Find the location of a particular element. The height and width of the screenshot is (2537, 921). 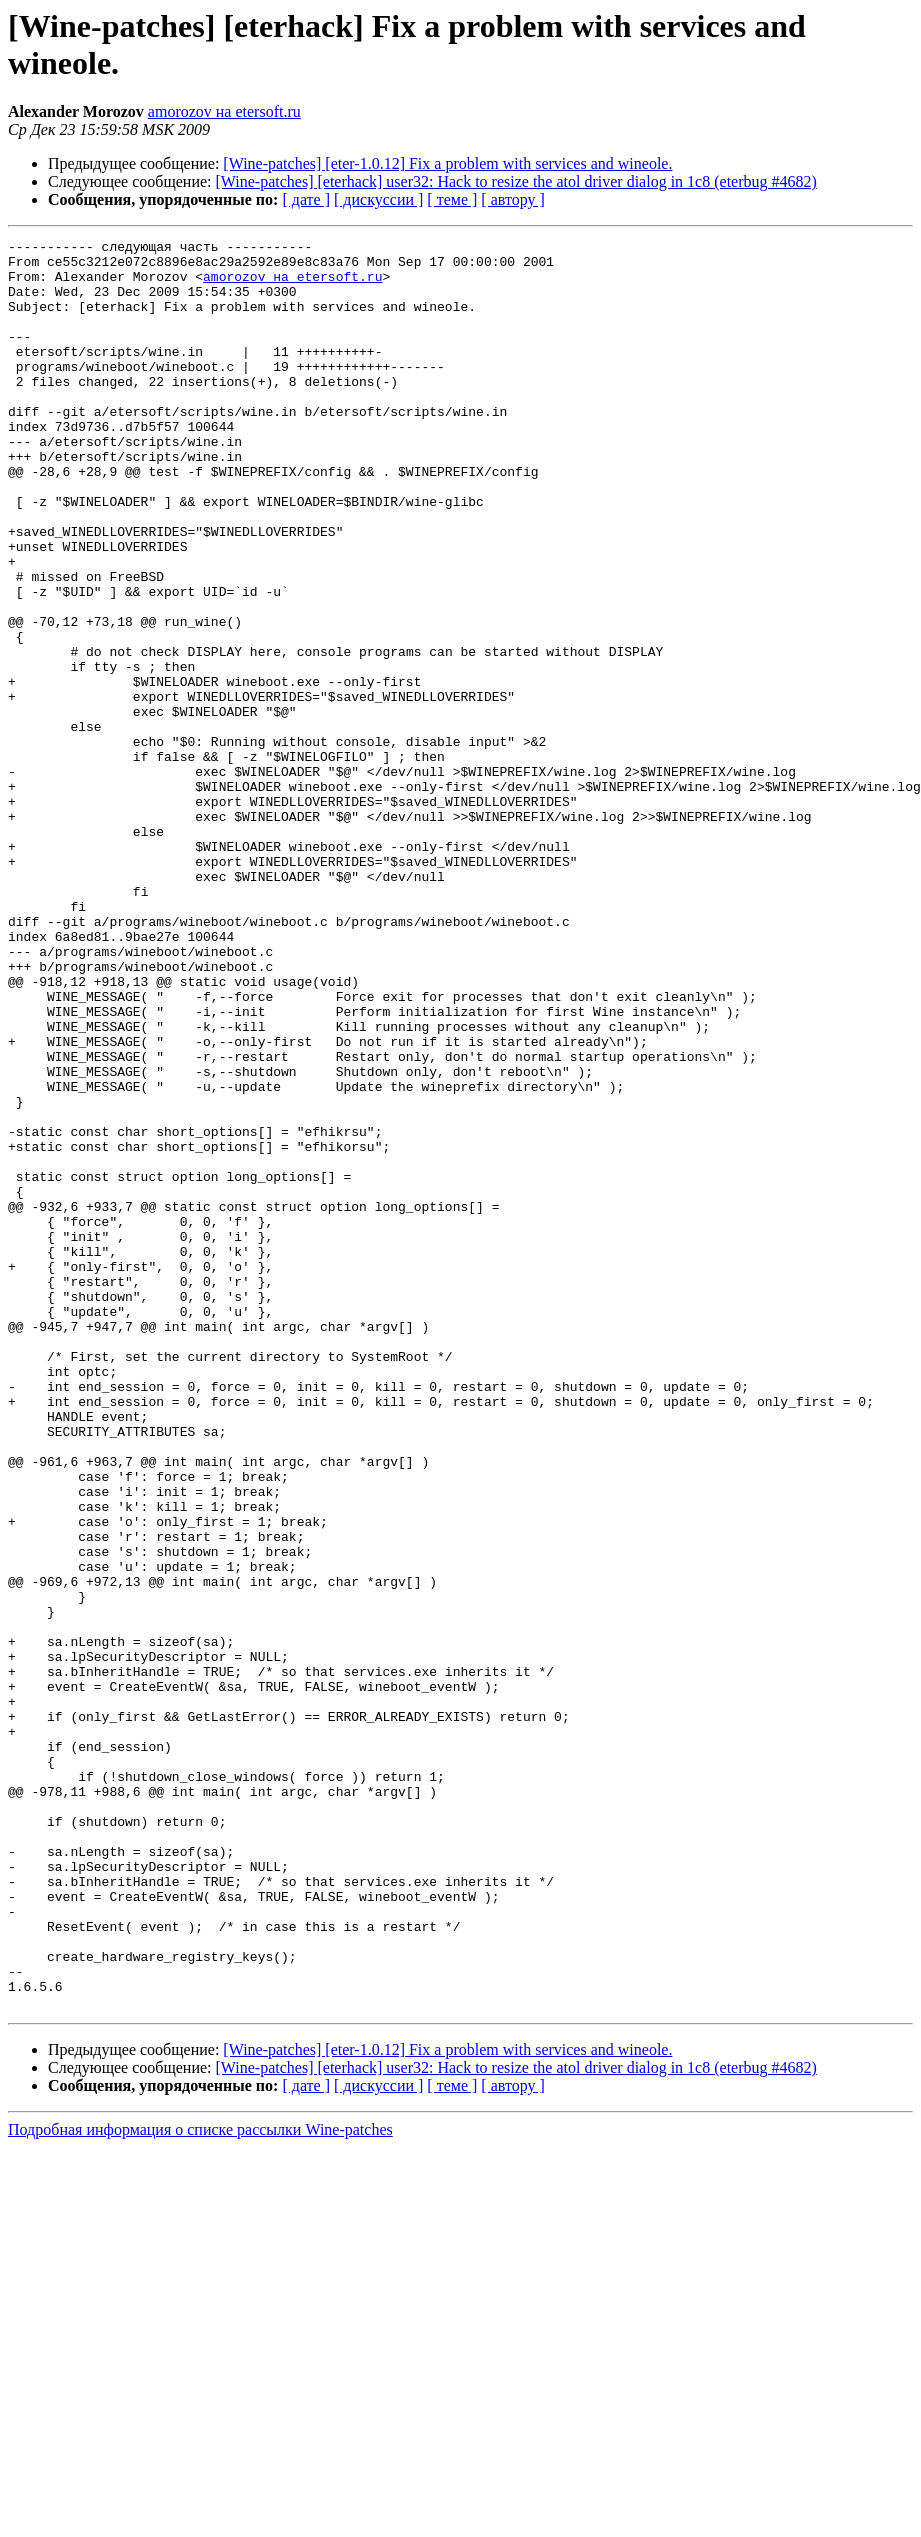

[Wine-patches] [eter-1.0.12] Fix a problem with services and wineole. is located at coordinates (447, 163).